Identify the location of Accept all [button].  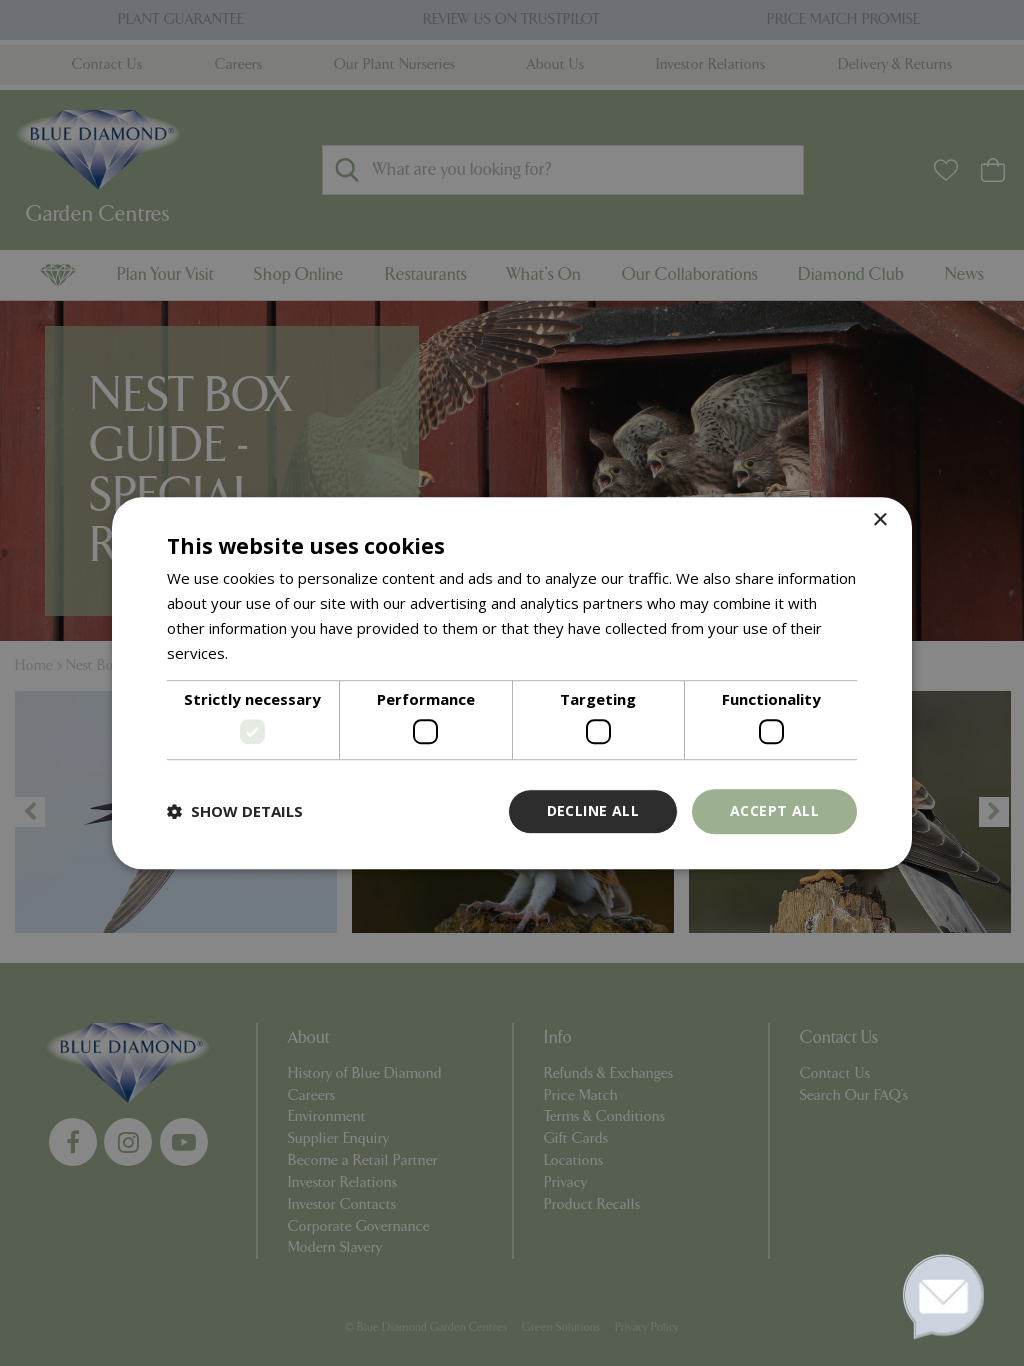
(774, 810).